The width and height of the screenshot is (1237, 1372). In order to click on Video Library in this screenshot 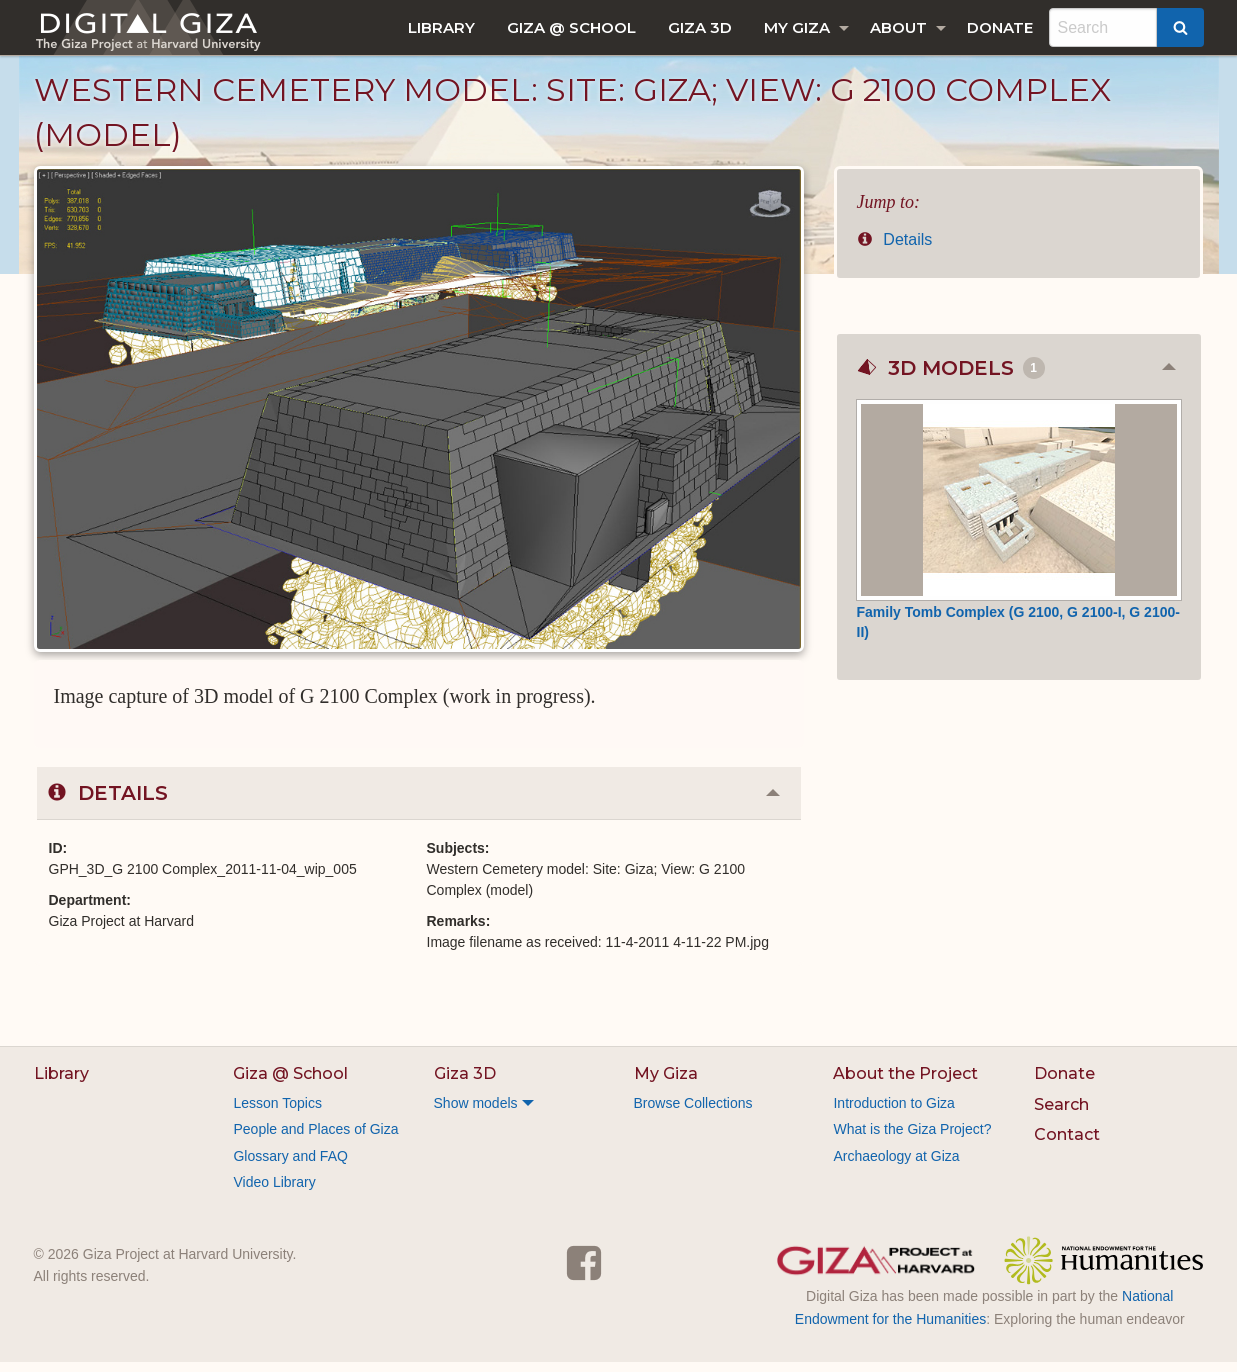, I will do `click(274, 1192)`.